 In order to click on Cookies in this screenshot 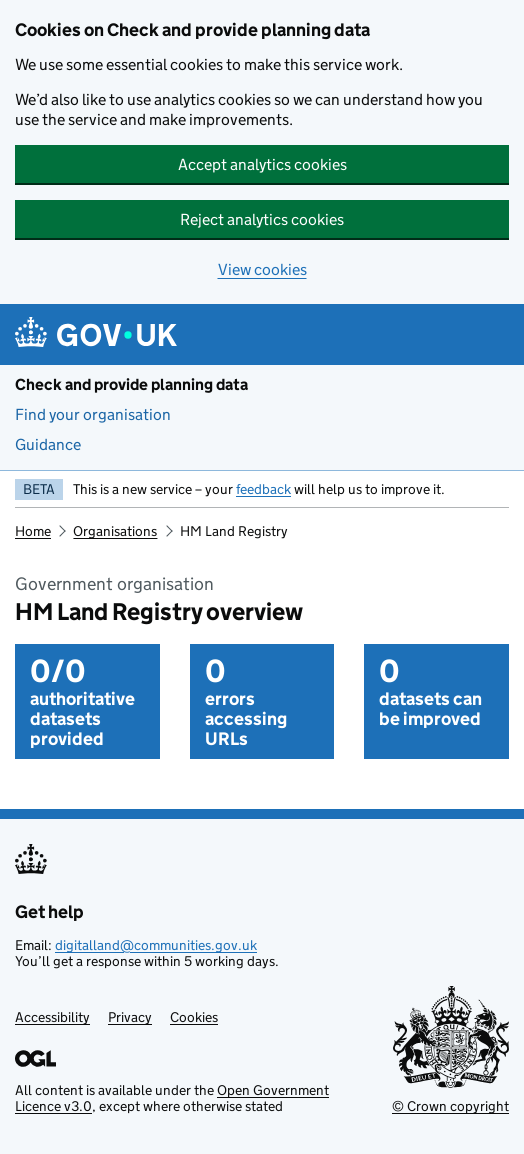, I will do `click(194, 1017)`.